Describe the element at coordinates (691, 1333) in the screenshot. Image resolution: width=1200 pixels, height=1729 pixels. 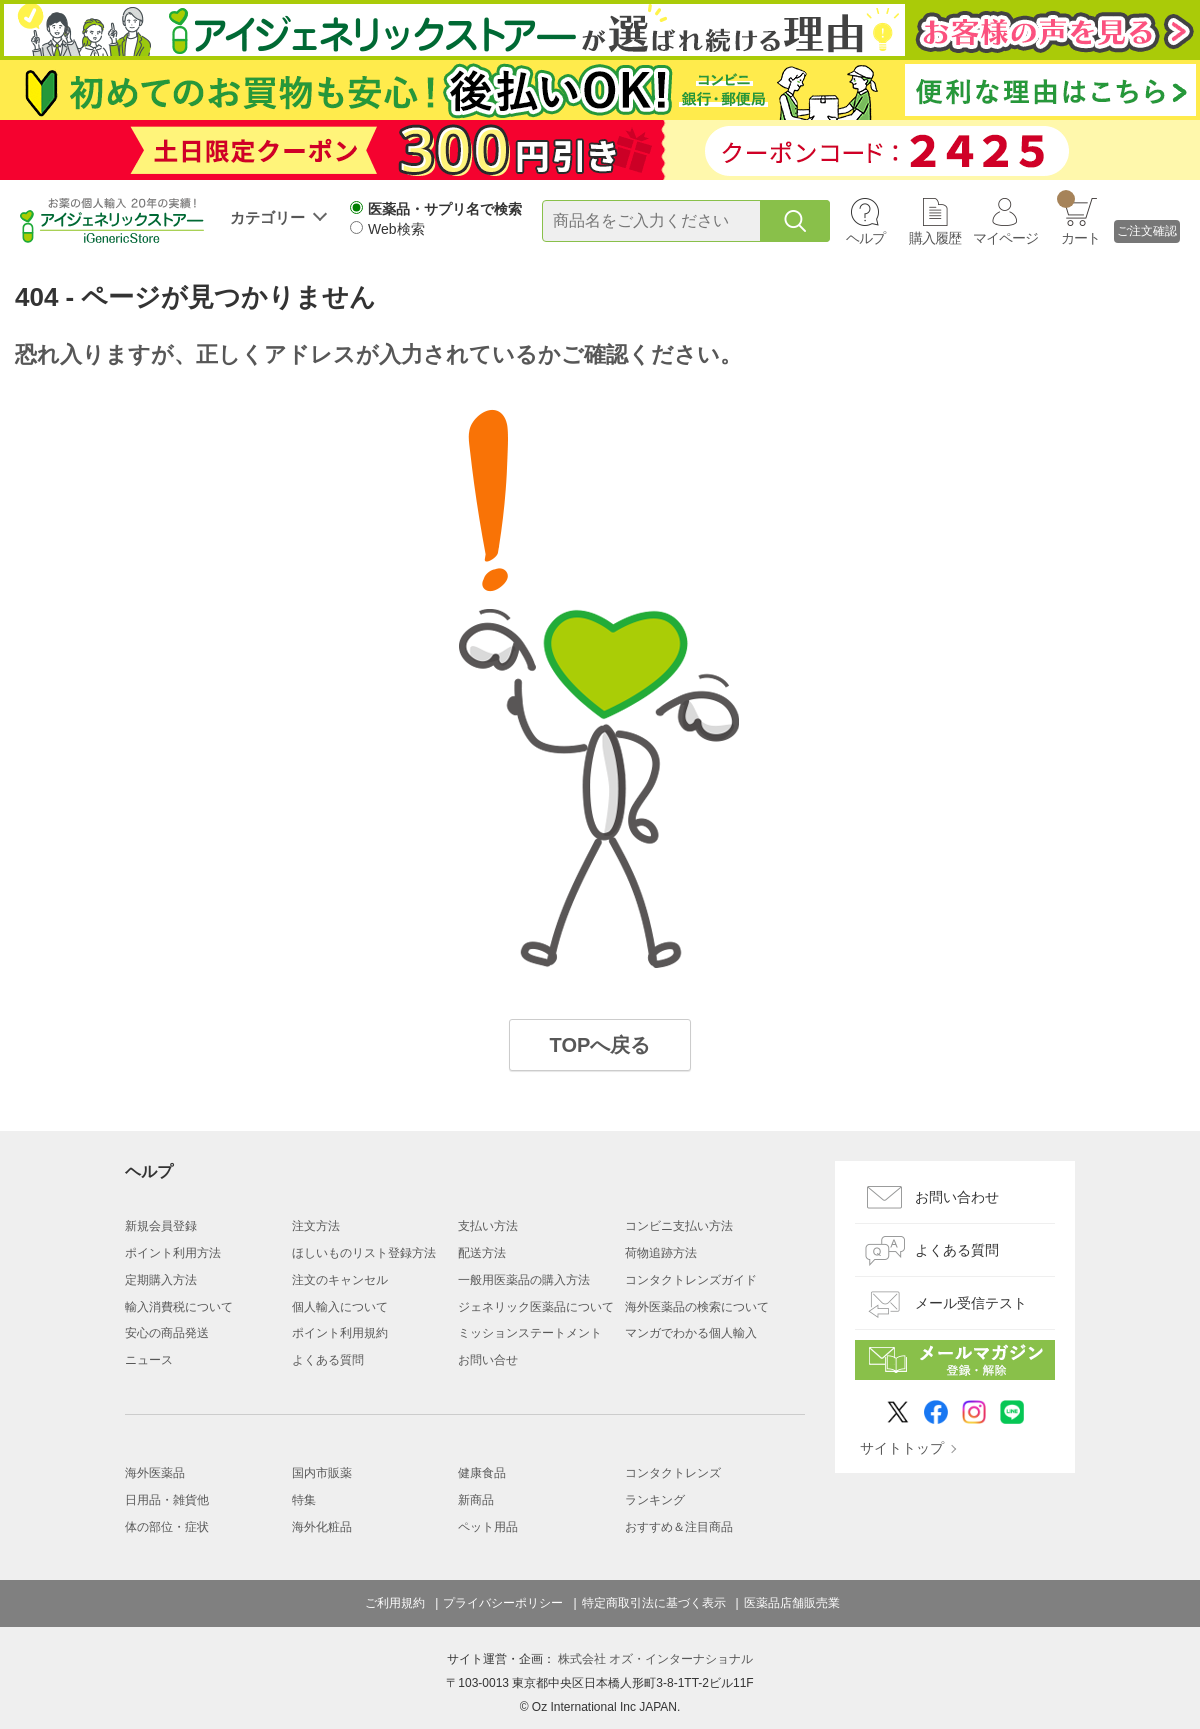
I see `マンガでわかる個人輸入` at that location.